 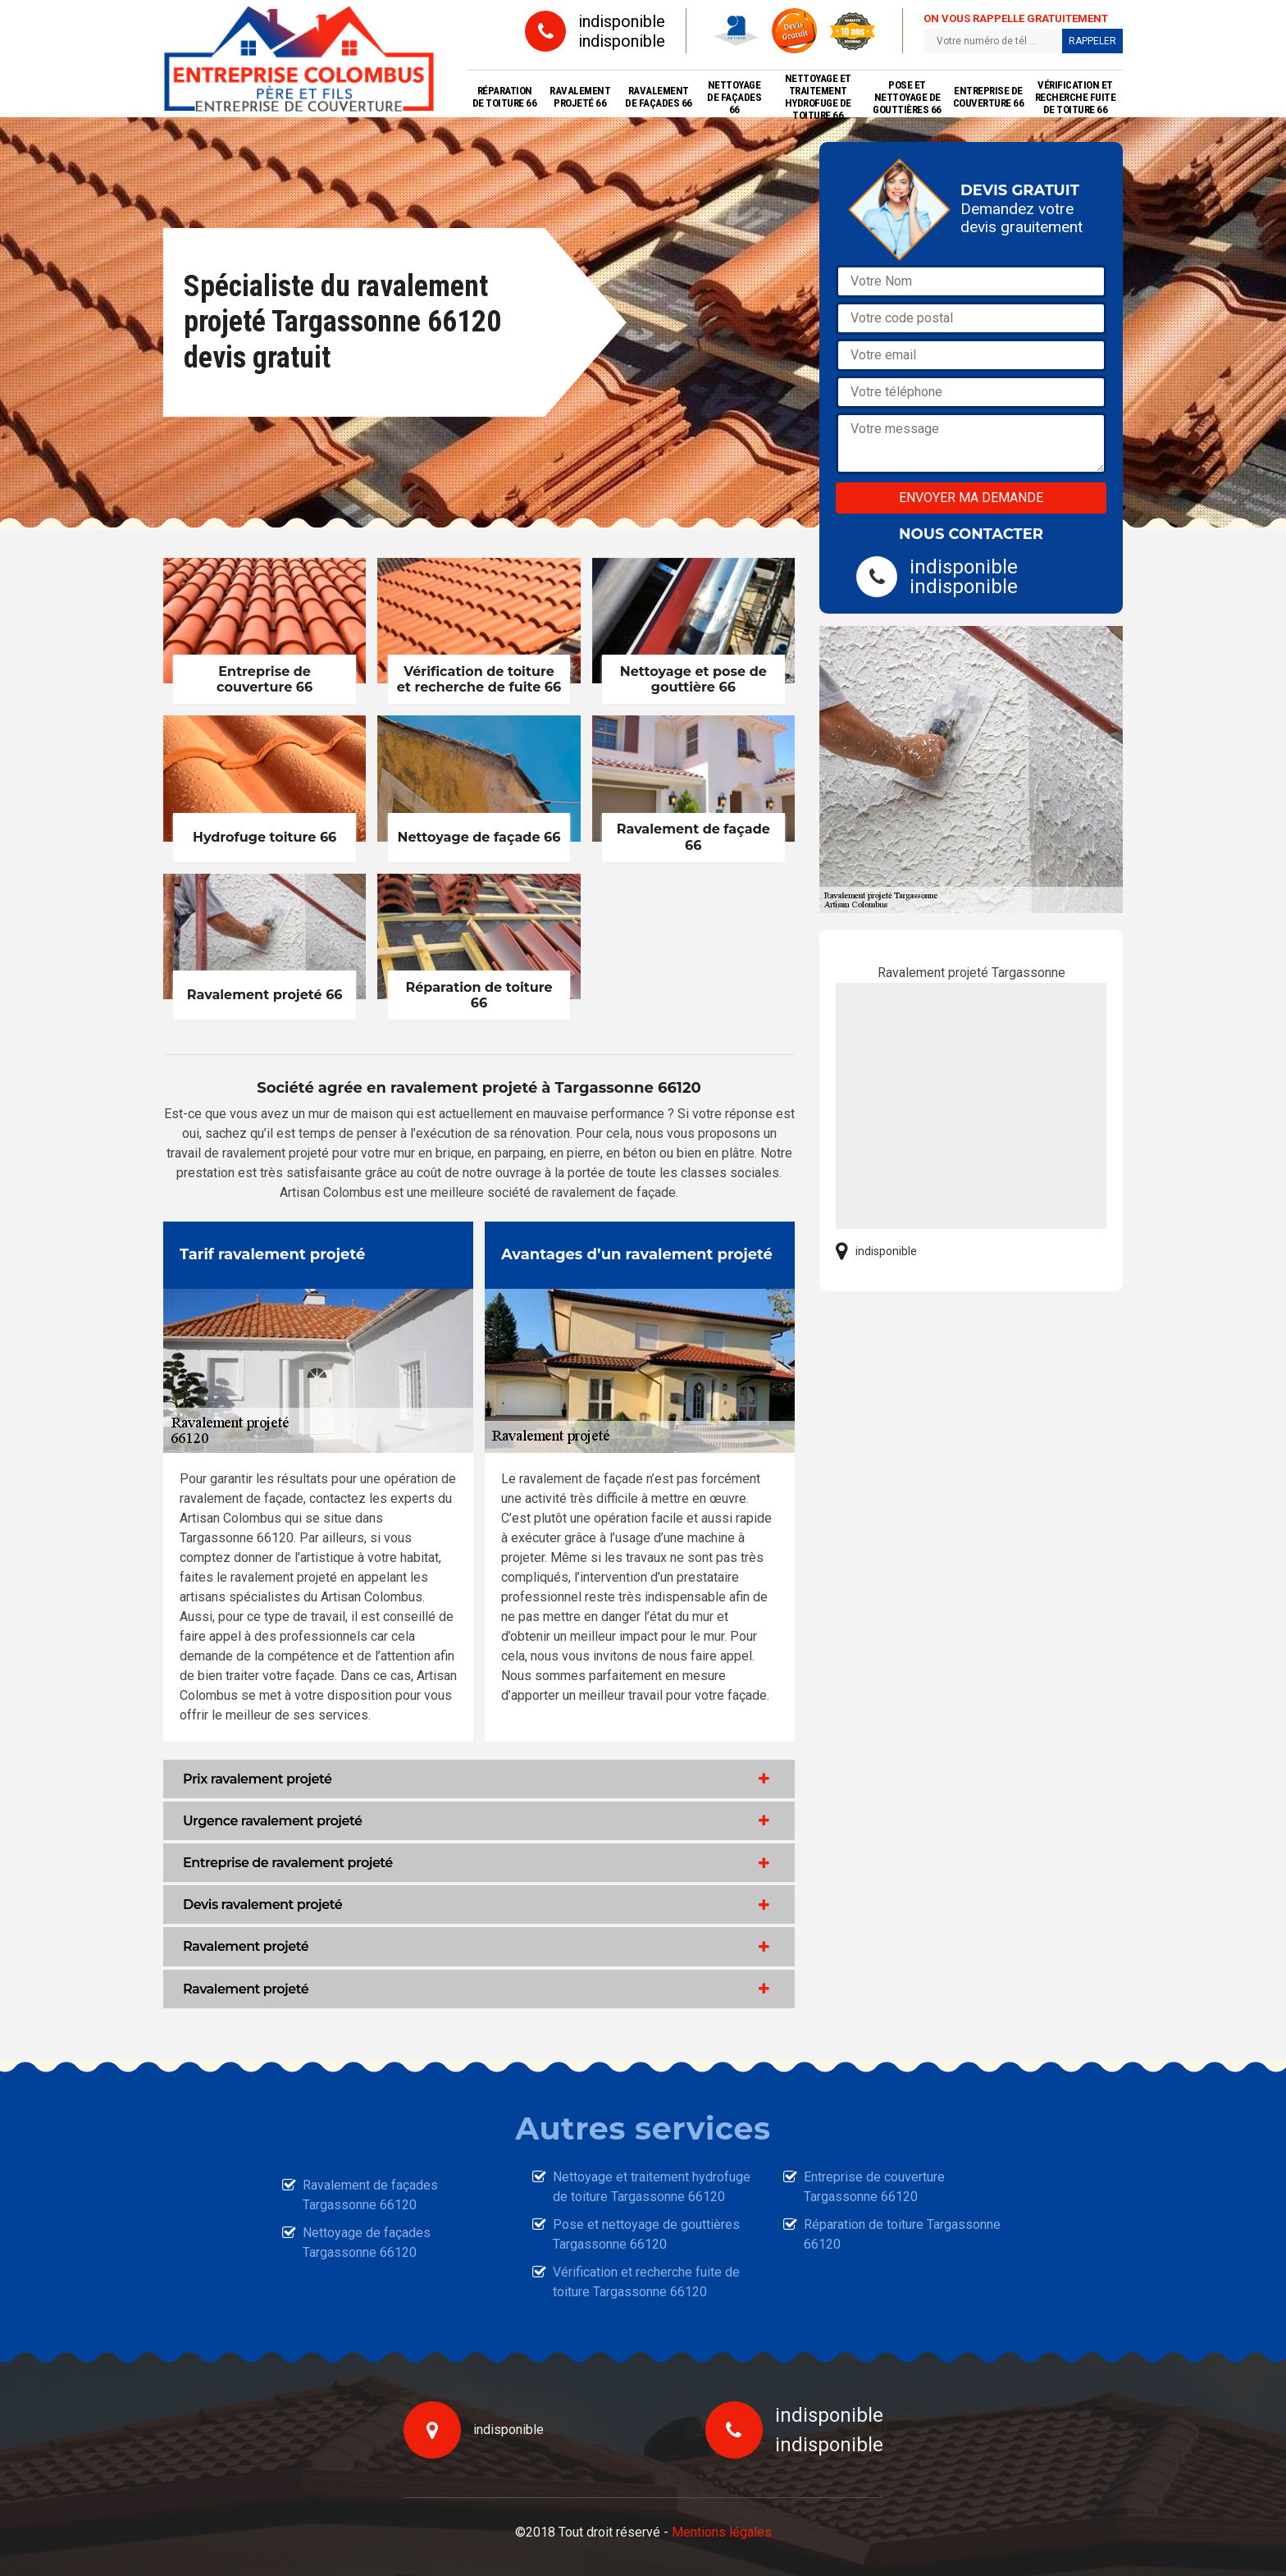 I want to click on Réparation de toiture Targassonne 66120, so click(x=902, y=2234).